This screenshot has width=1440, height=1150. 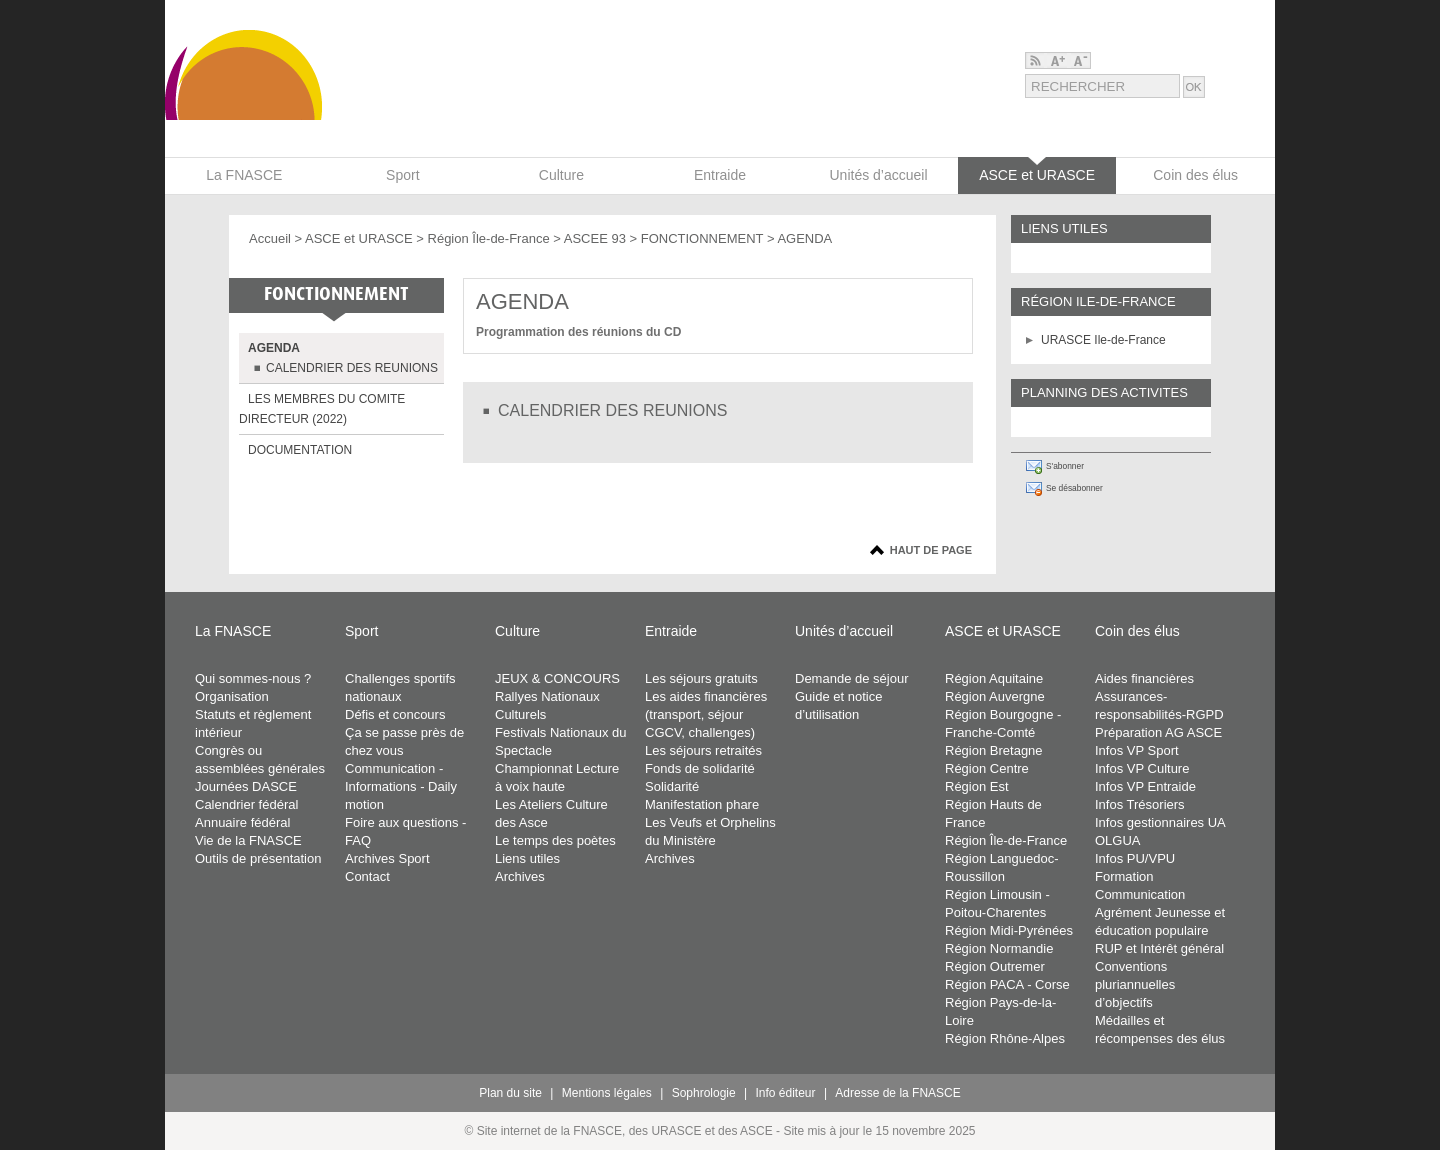 I want to click on OLGUA, so click(x=1118, y=840).